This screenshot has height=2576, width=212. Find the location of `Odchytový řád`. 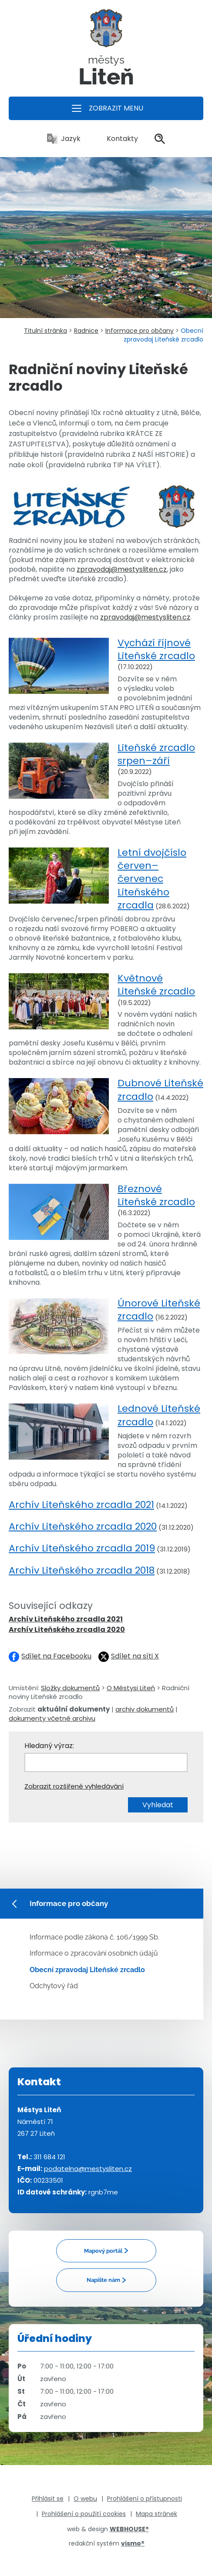

Odchytový řád is located at coordinates (54, 1986).